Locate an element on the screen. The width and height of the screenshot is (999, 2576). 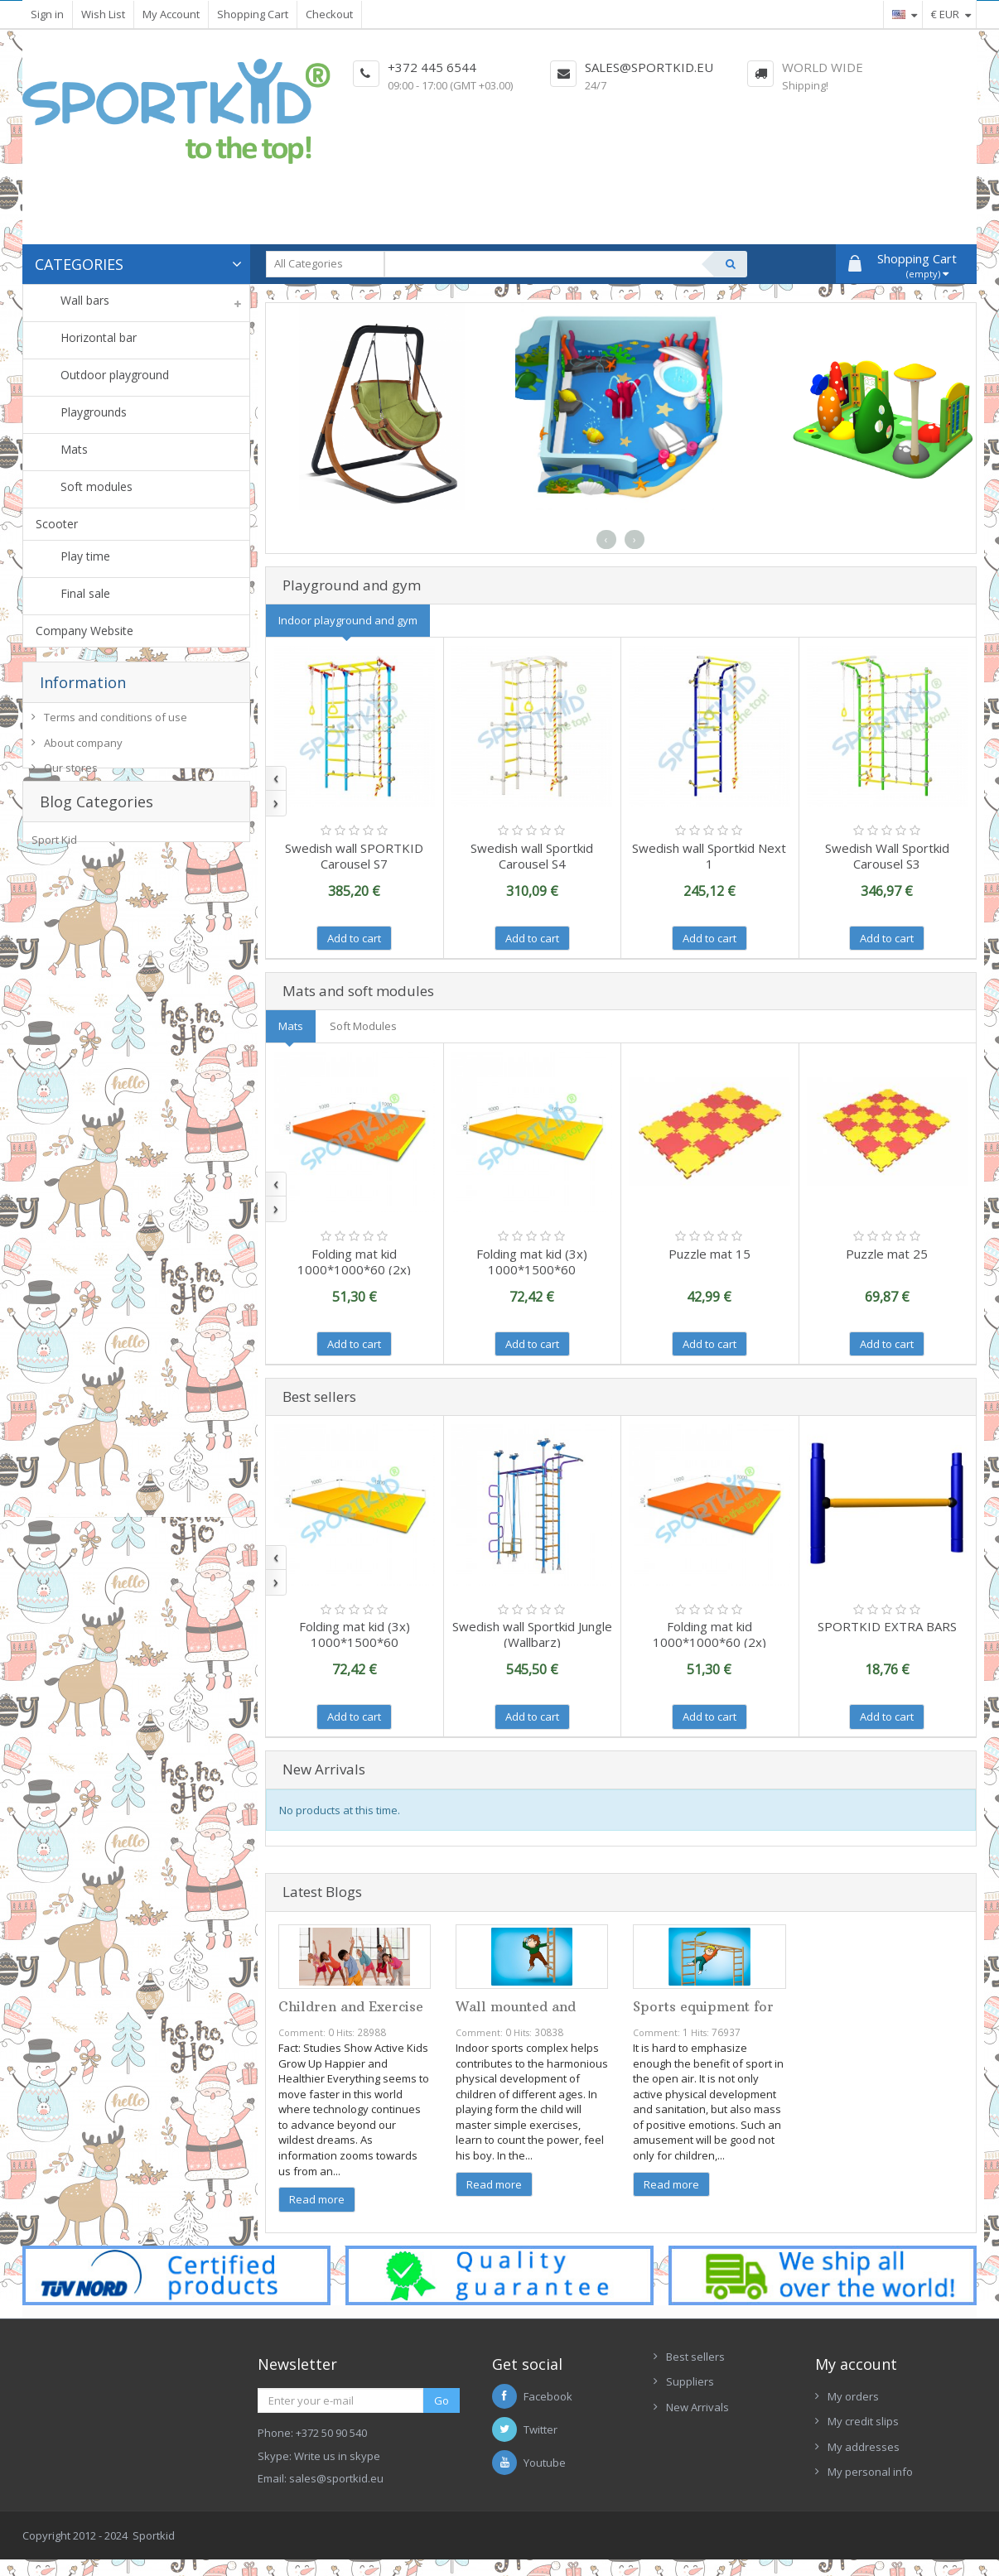
Shopping Cart is located at coordinates (252, 14).